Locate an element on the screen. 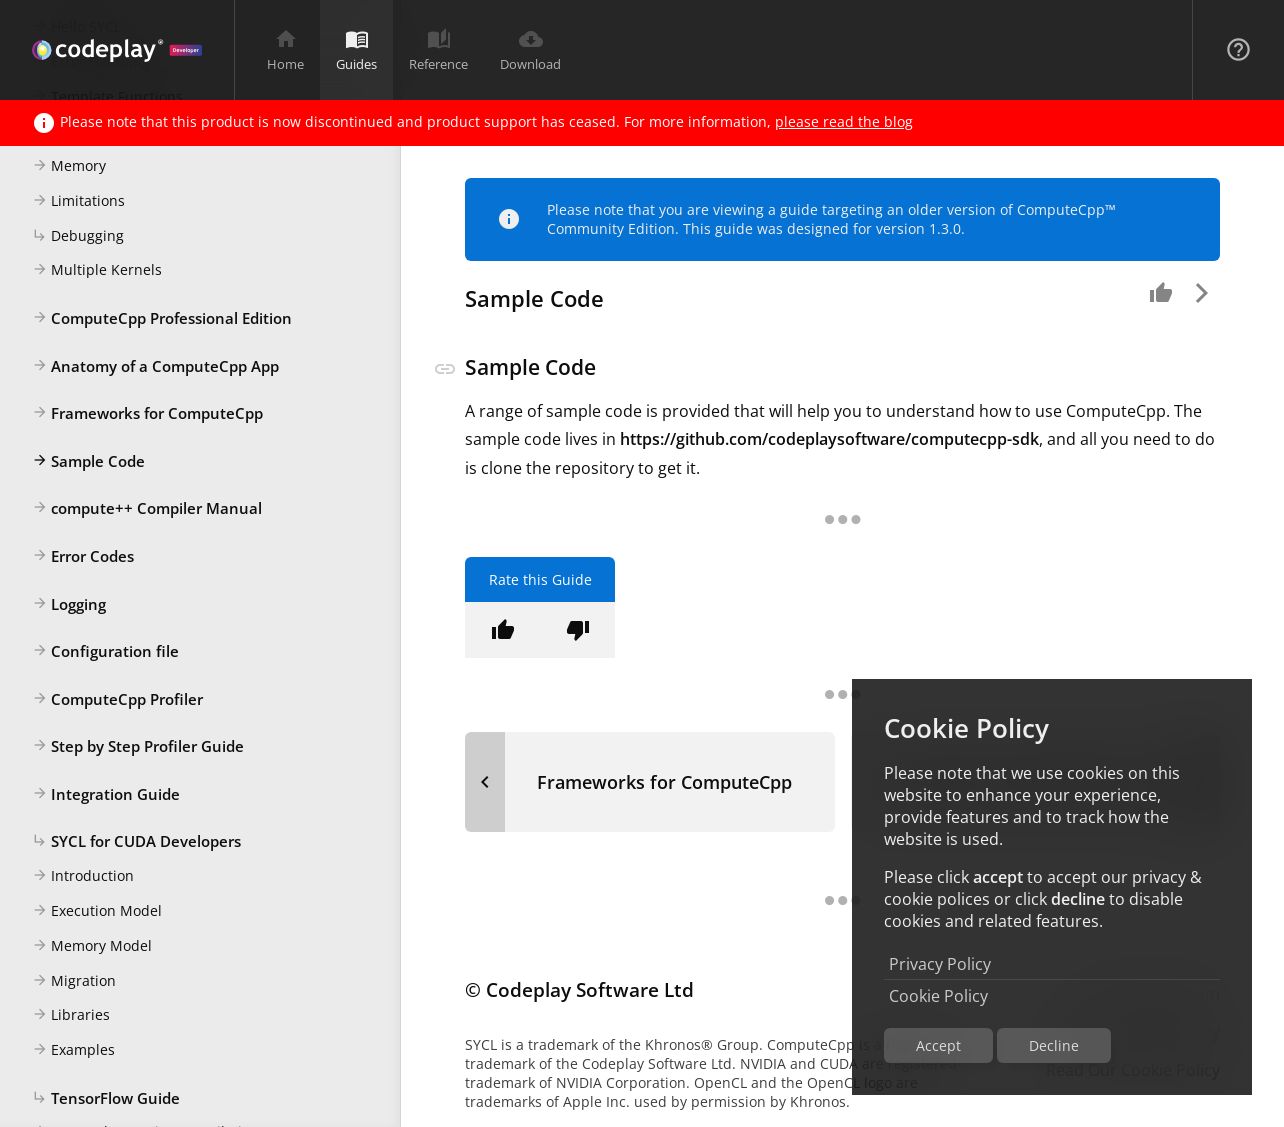 This screenshot has width=1284, height=1127. Sample Code is located at coordinates (88, 462).